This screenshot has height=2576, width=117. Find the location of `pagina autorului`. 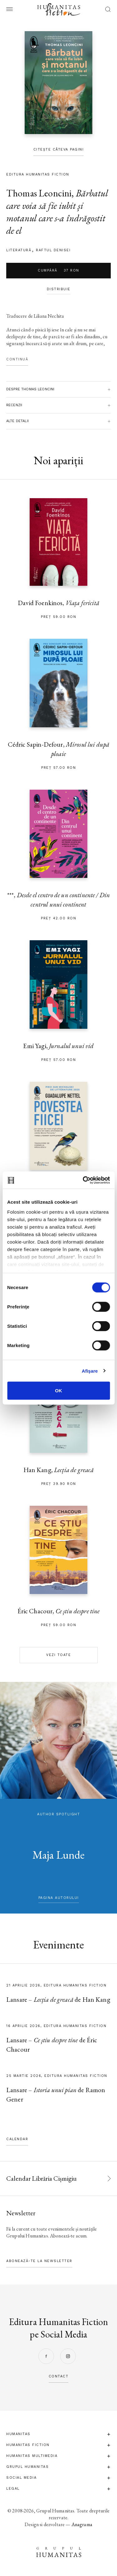

pagina autorului is located at coordinates (58, 1898).